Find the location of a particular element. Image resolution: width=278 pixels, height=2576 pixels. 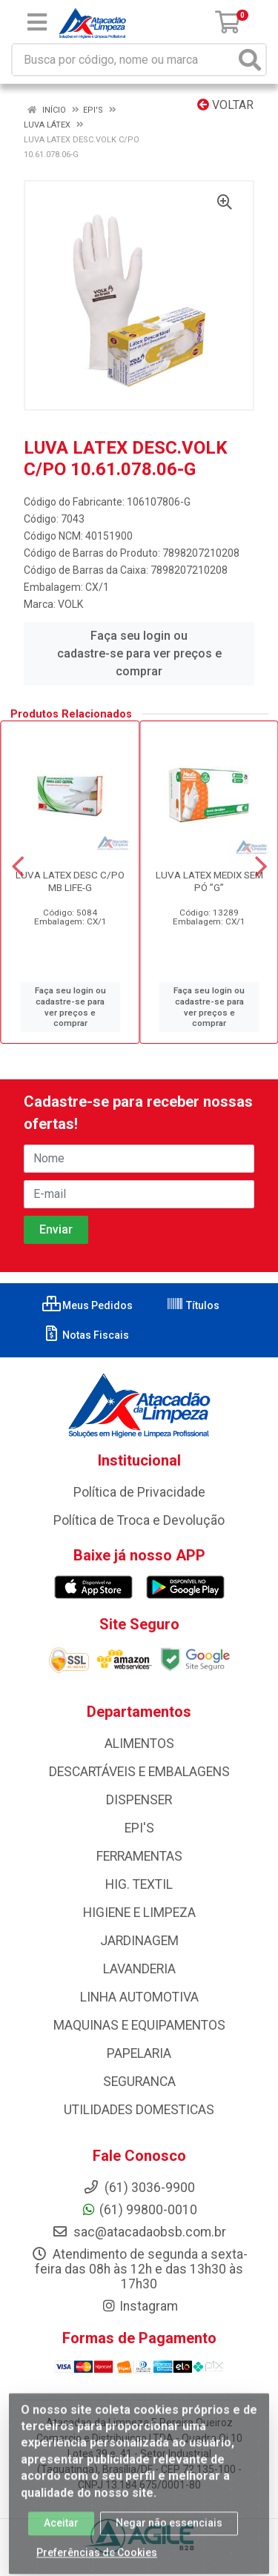

LUVA LATEX DESC C/PO MB LIFE-G is located at coordinates (70, 881).